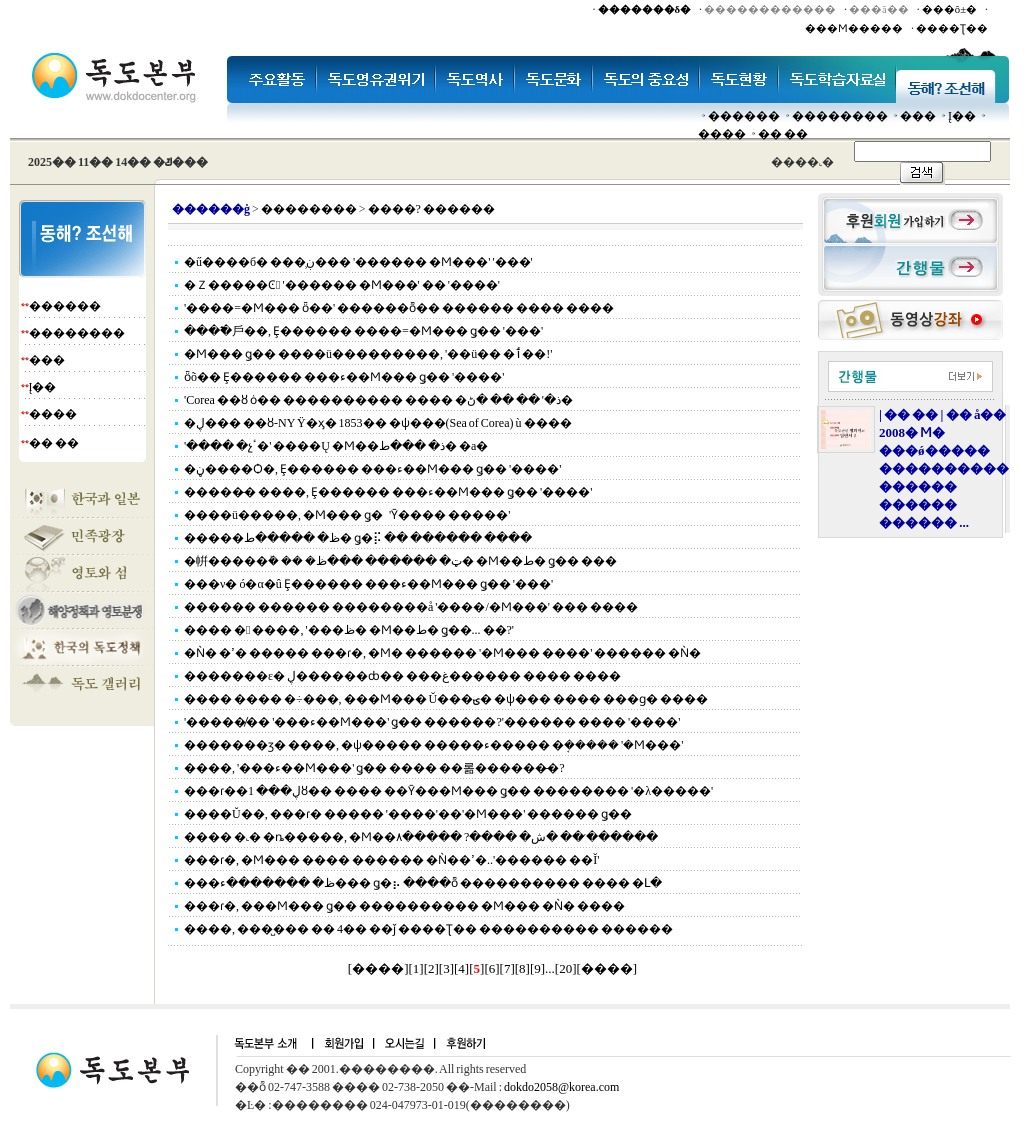 This screenshot has height=1131, width=1024. I want to click on Į��, so click(962, 116).